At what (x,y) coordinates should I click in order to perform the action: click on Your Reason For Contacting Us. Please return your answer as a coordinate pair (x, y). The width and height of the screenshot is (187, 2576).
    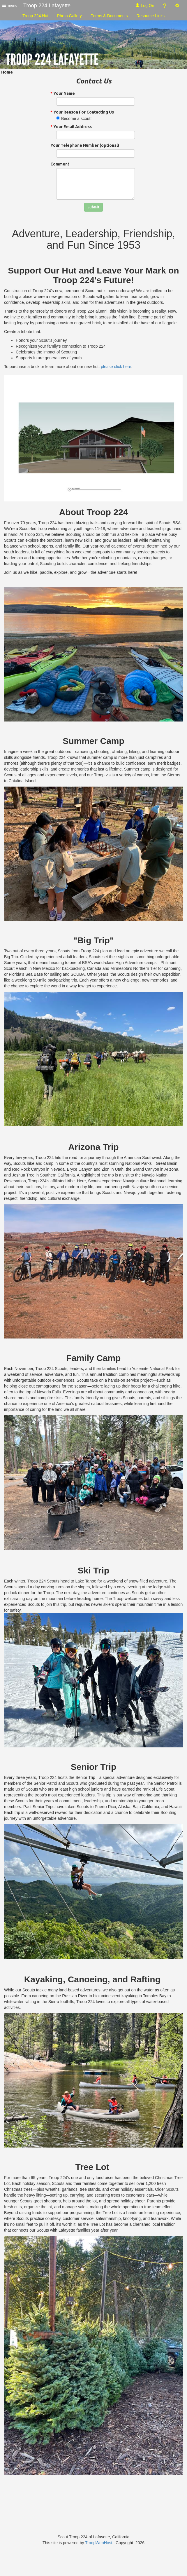
    Looking at the image, I should click on (82, 112).